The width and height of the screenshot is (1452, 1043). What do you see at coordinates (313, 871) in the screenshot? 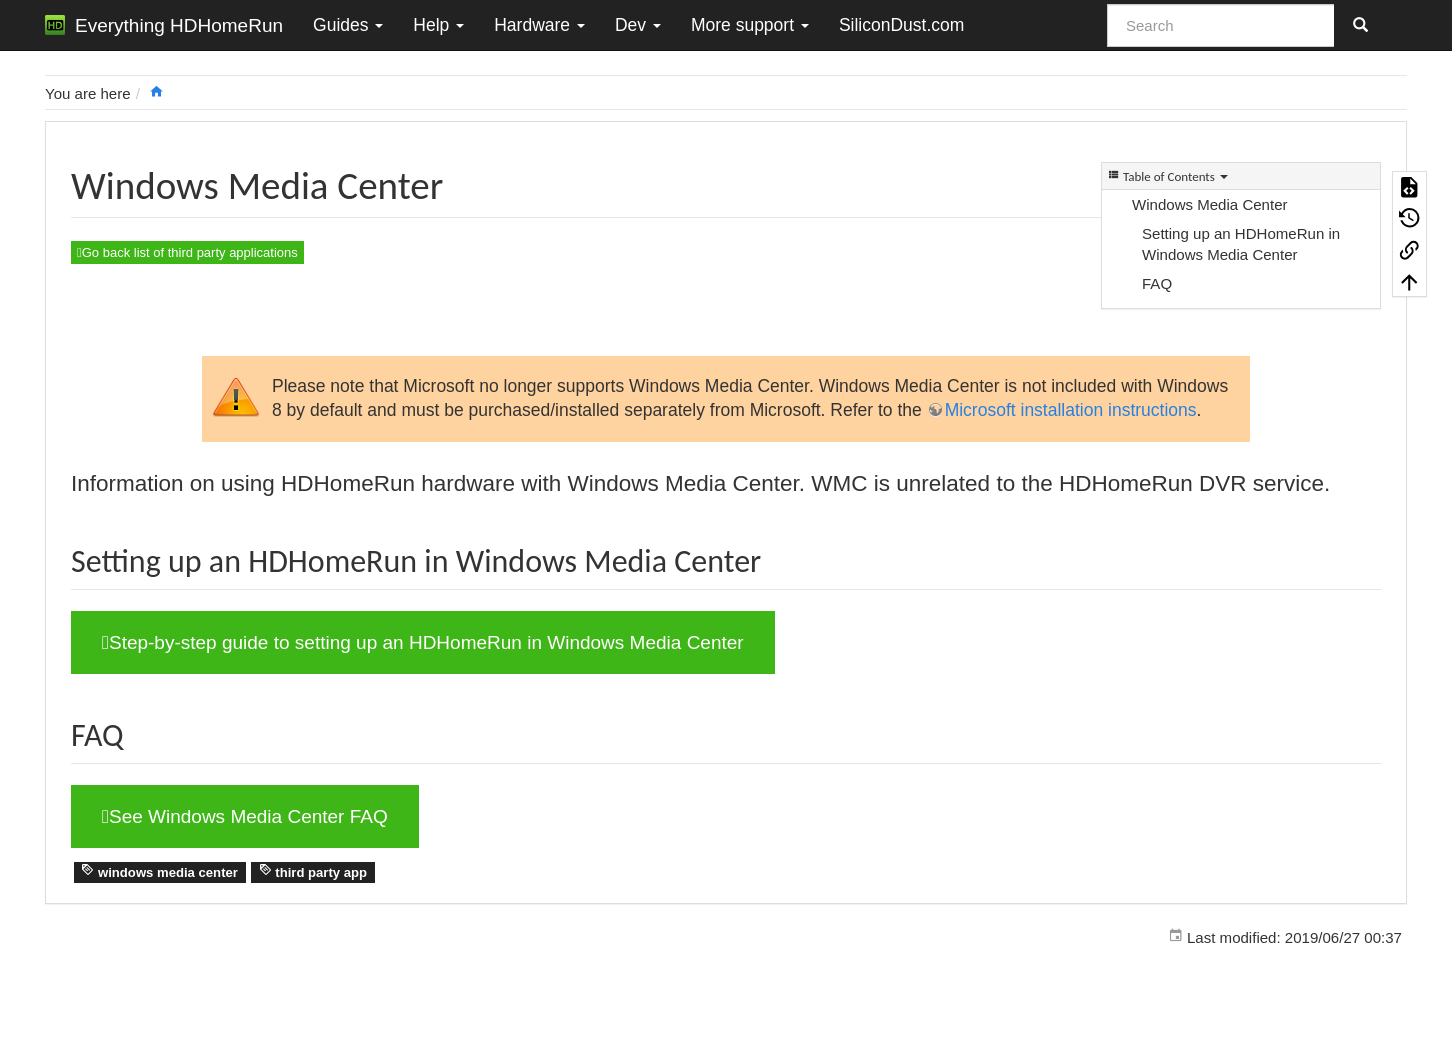
I see `third party app` at bounding box center [313, 871].